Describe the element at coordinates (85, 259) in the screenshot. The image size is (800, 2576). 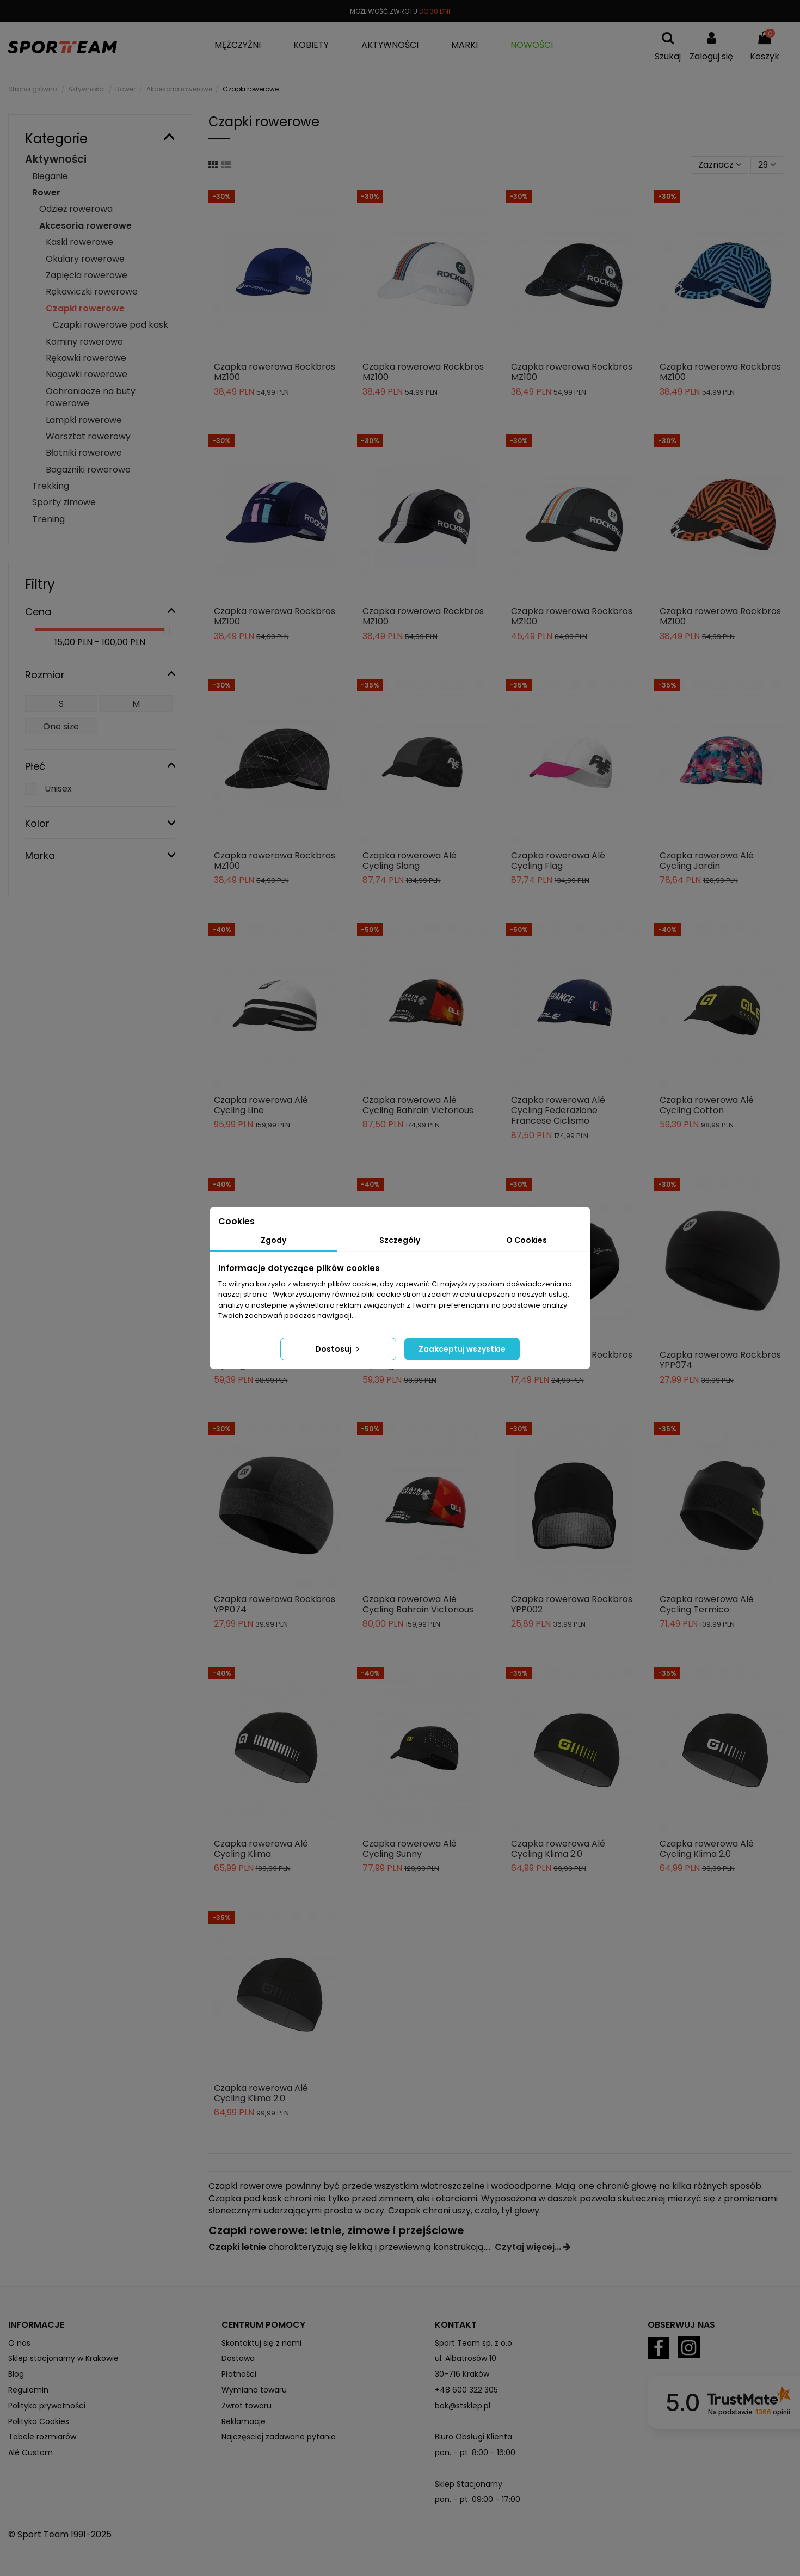
I see `Okulary rowerowe` at that location.